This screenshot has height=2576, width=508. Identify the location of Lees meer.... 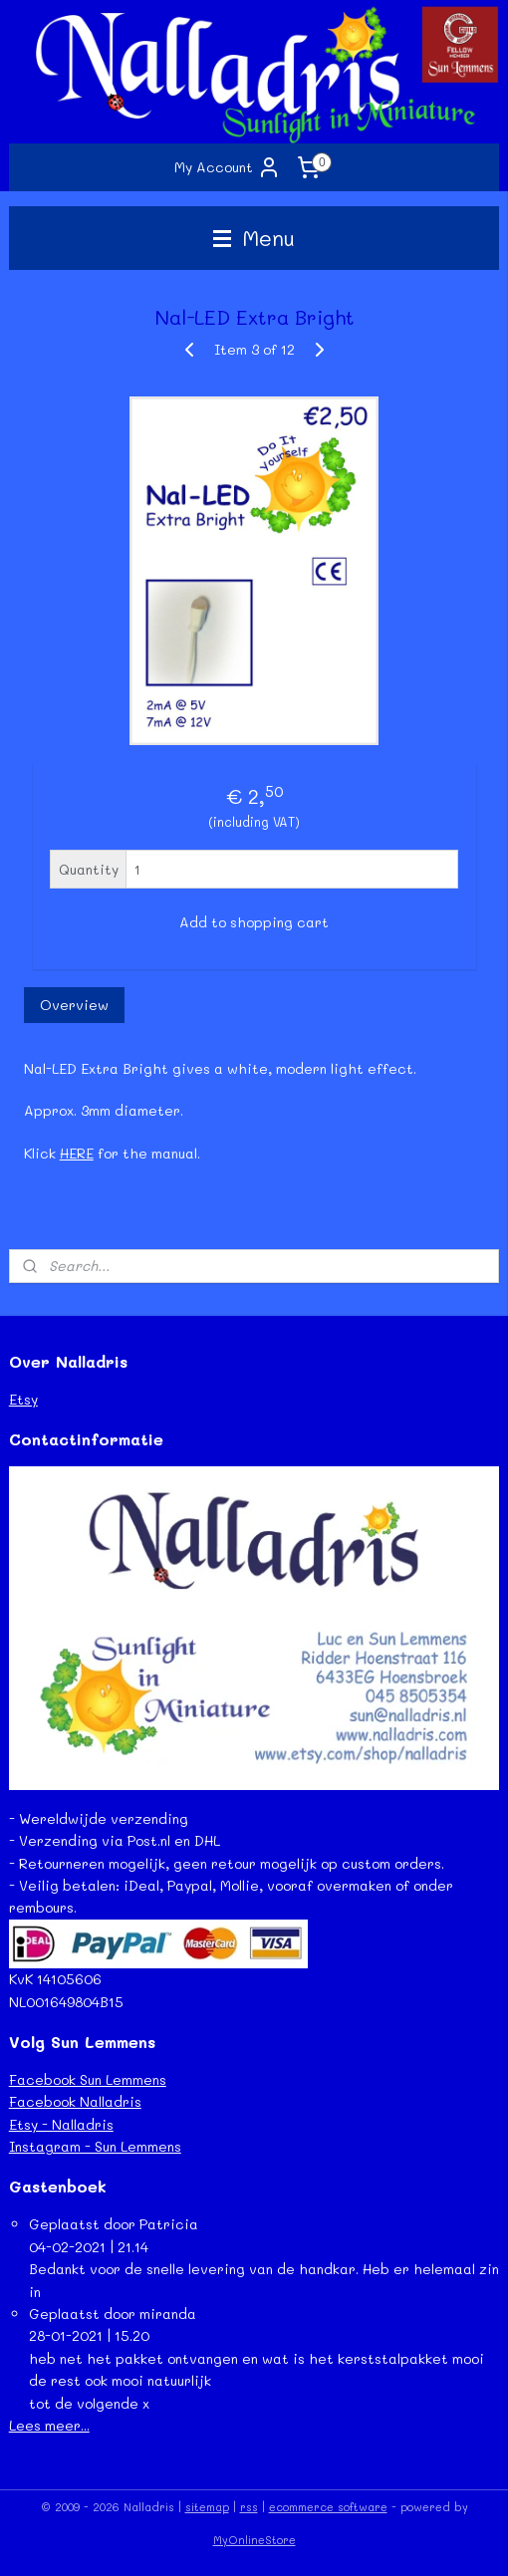
(49, 2425).